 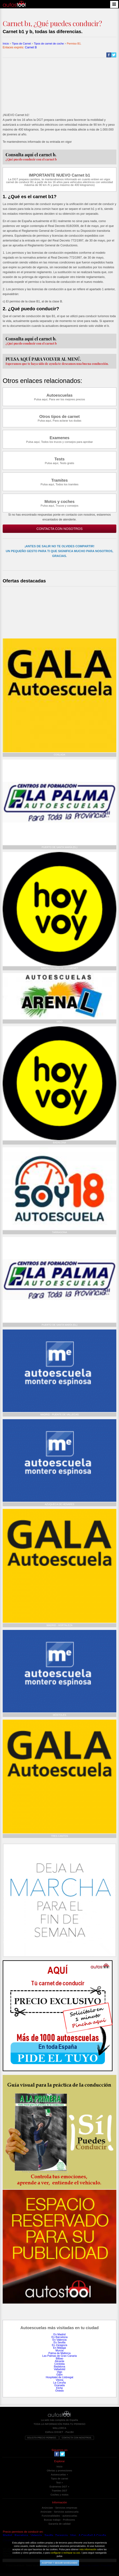 What do you see at coordinates (59, 2382) in the screenshot?
I see `La Coruña` at bounding box center [59, 2382].